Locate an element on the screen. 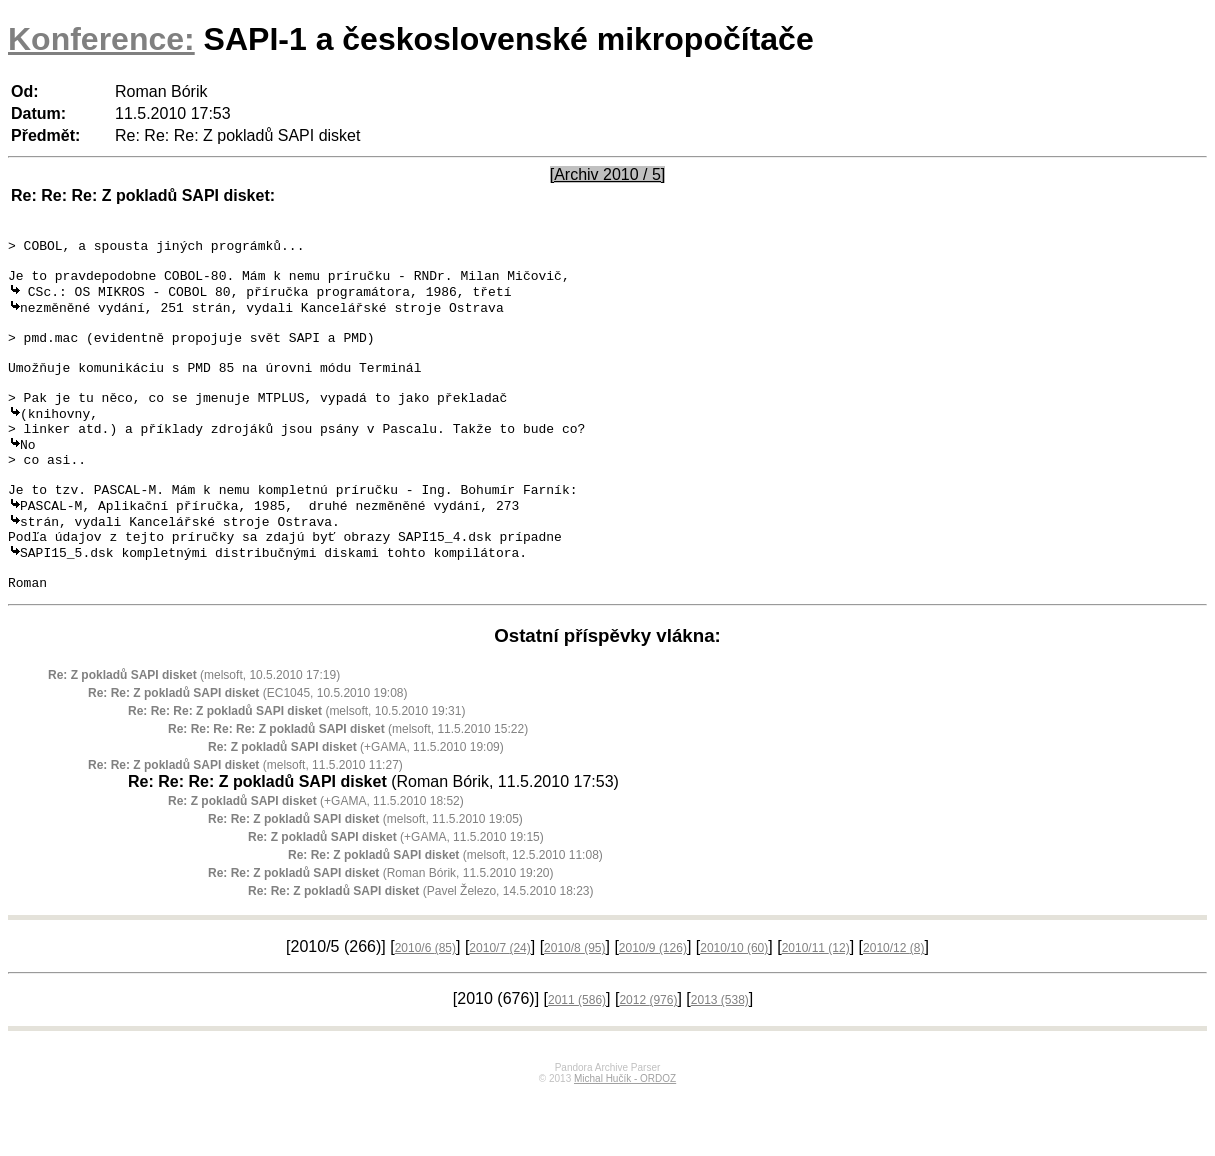  Michal Hučík - ORDOZ is located at coordinates (625, 1140).